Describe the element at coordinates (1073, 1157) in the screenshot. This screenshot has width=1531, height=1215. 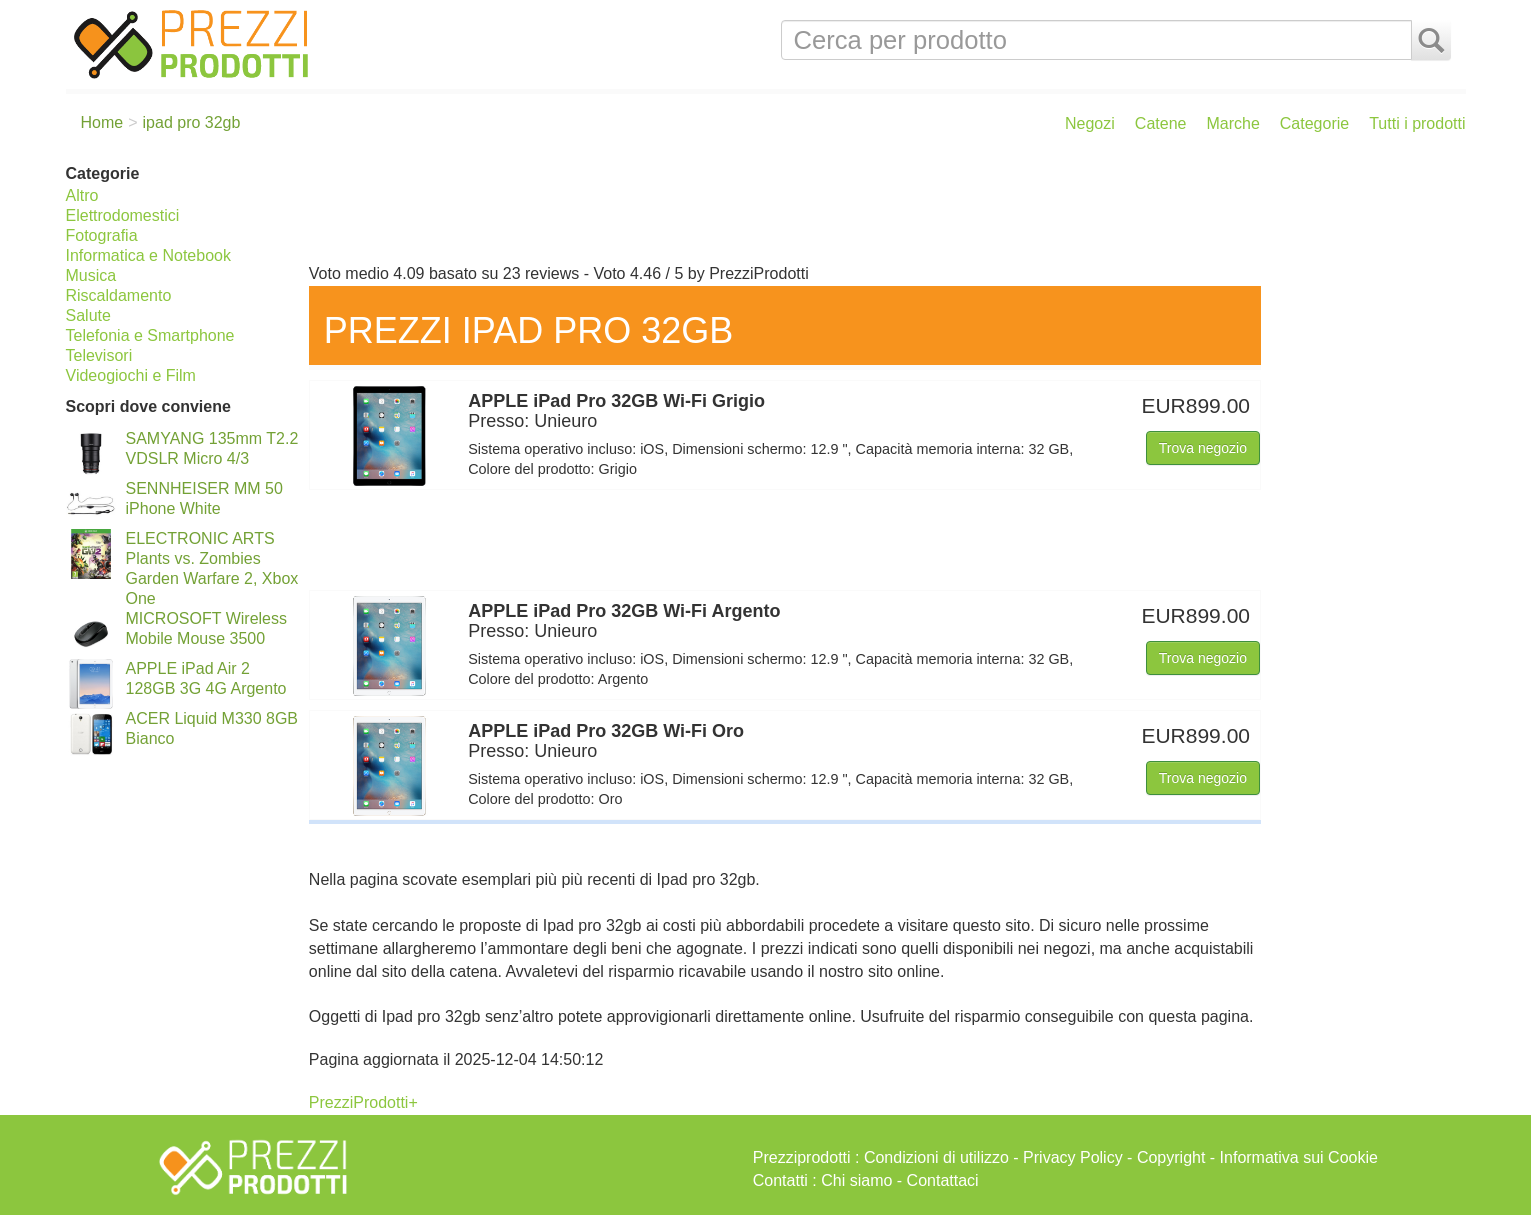
I see `Privacy Policy` at that location.